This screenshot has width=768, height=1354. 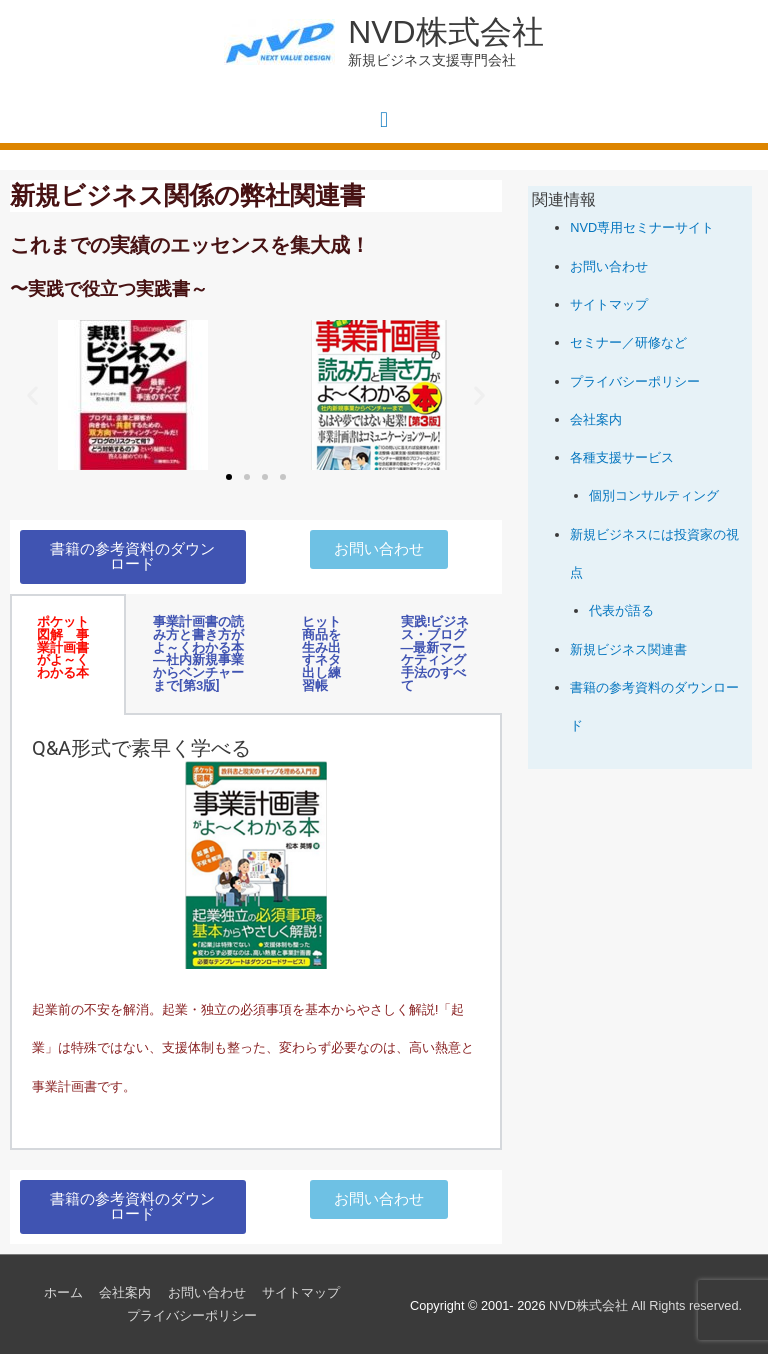 What do you see at coordinates (609, 304) in the screenshot?
I see `サイトマップ` at bounding box center [609, 304].